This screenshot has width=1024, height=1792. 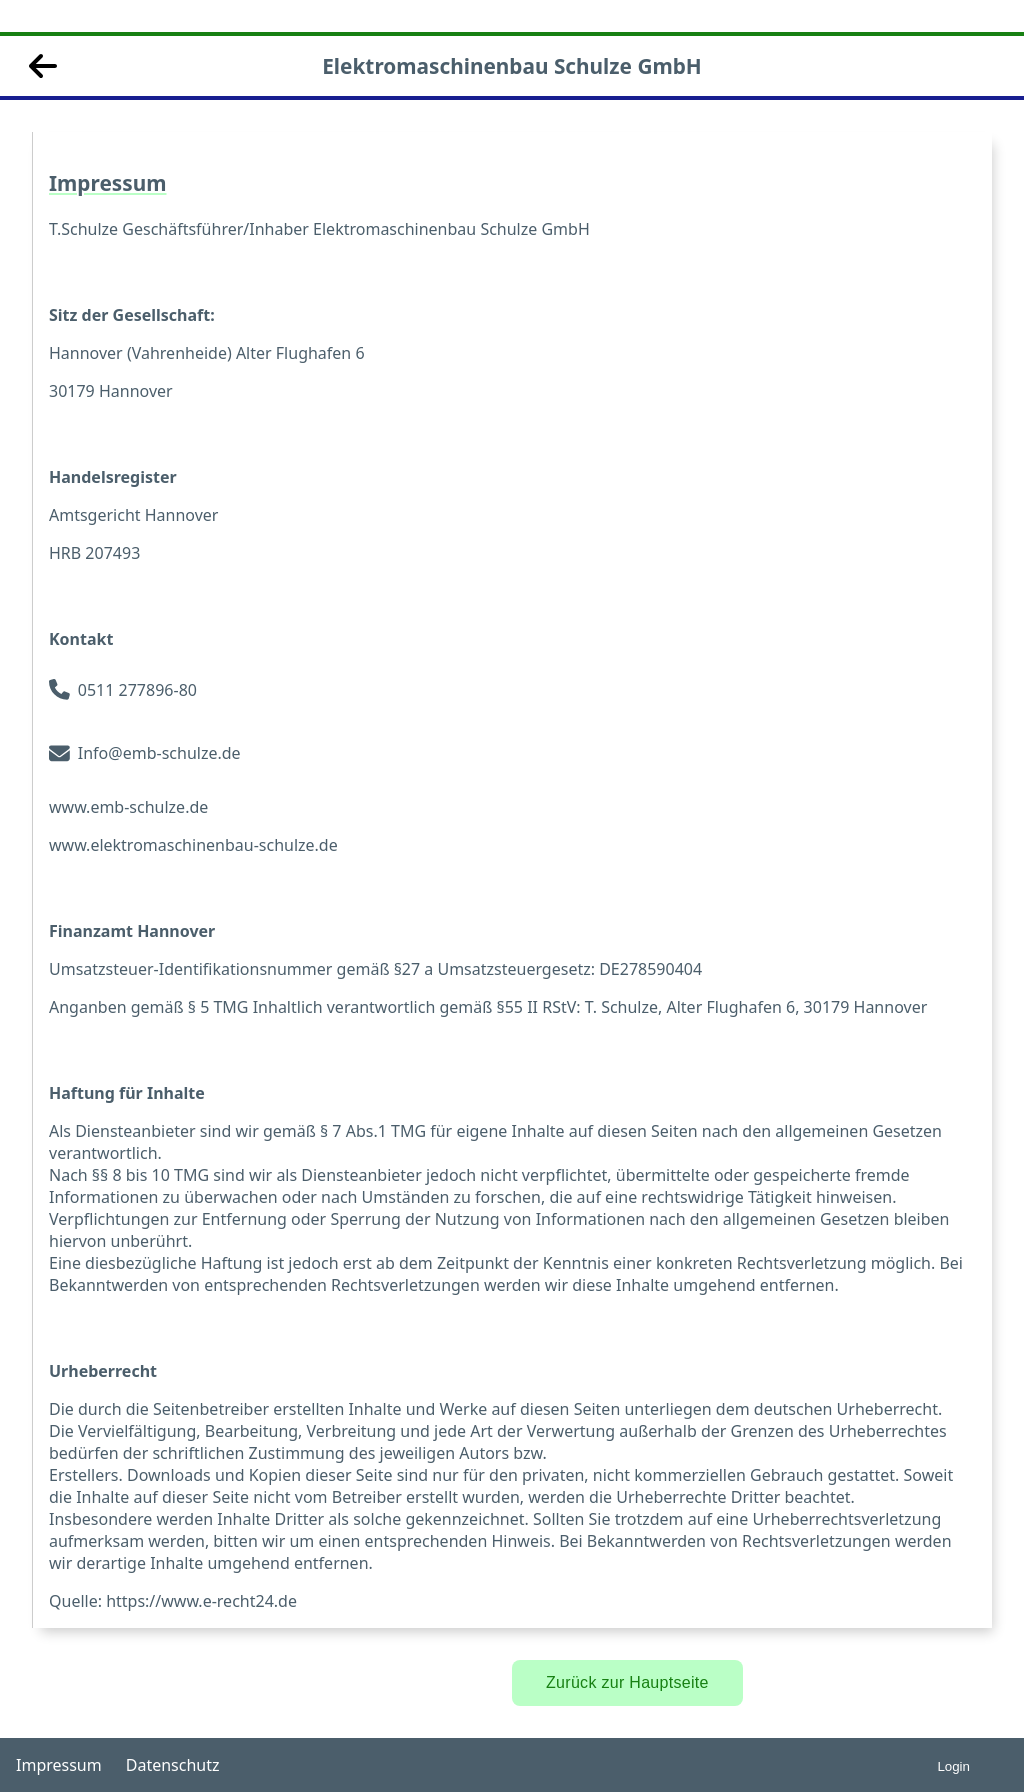 I want to click on Elektromaschinenbau Schulze GmbH, so click(x=512, y=66).